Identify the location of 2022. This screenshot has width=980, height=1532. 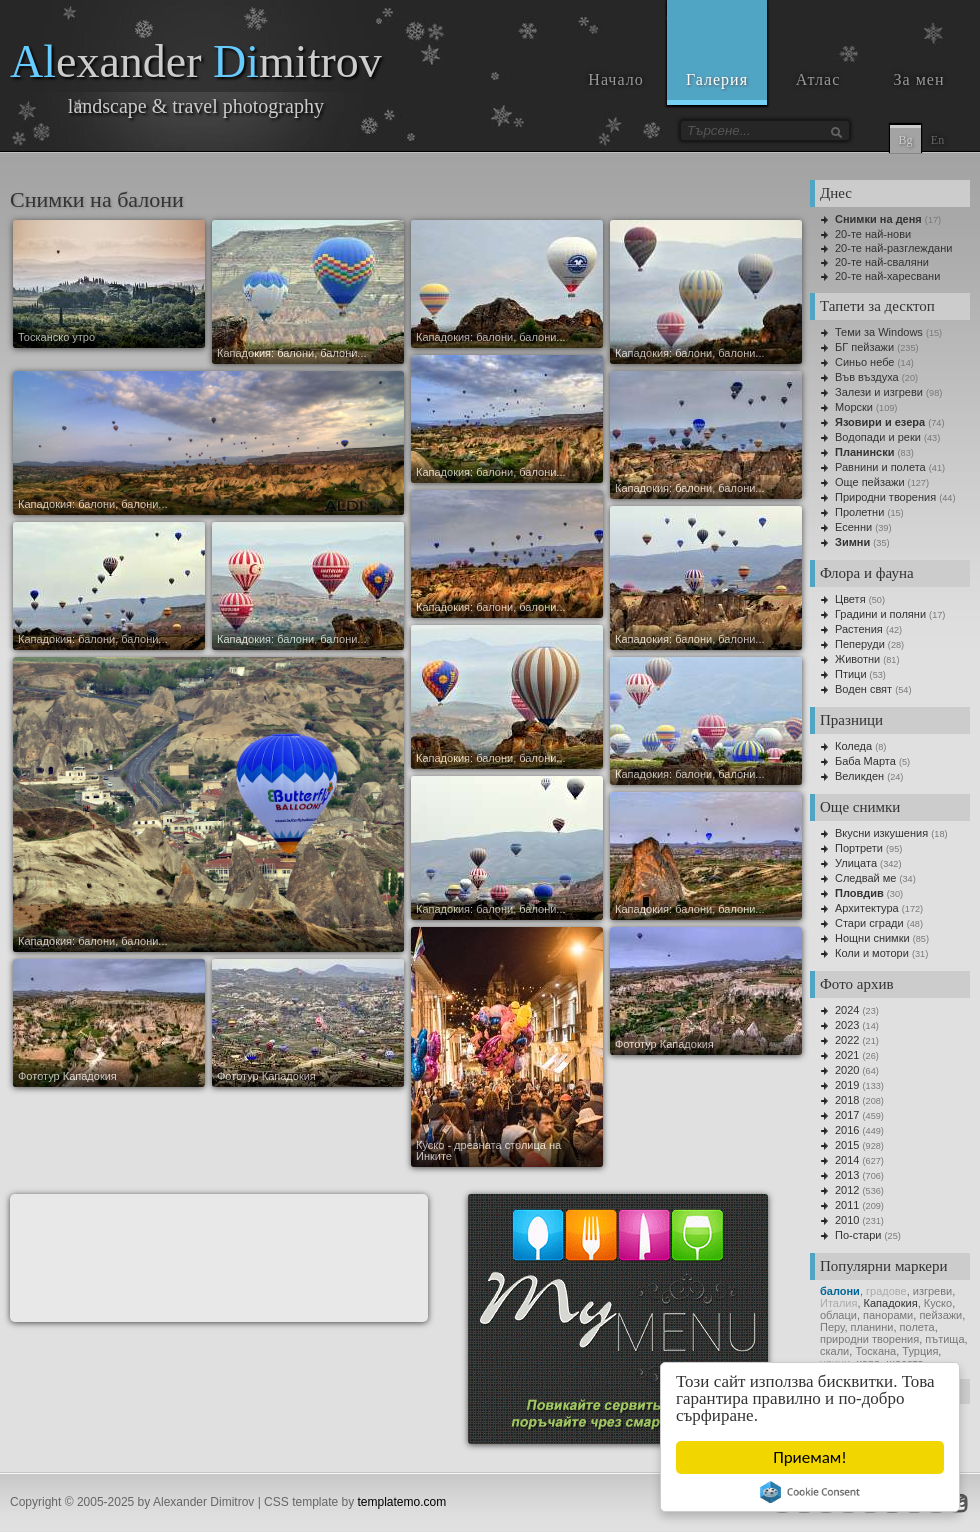
(847, 1040).